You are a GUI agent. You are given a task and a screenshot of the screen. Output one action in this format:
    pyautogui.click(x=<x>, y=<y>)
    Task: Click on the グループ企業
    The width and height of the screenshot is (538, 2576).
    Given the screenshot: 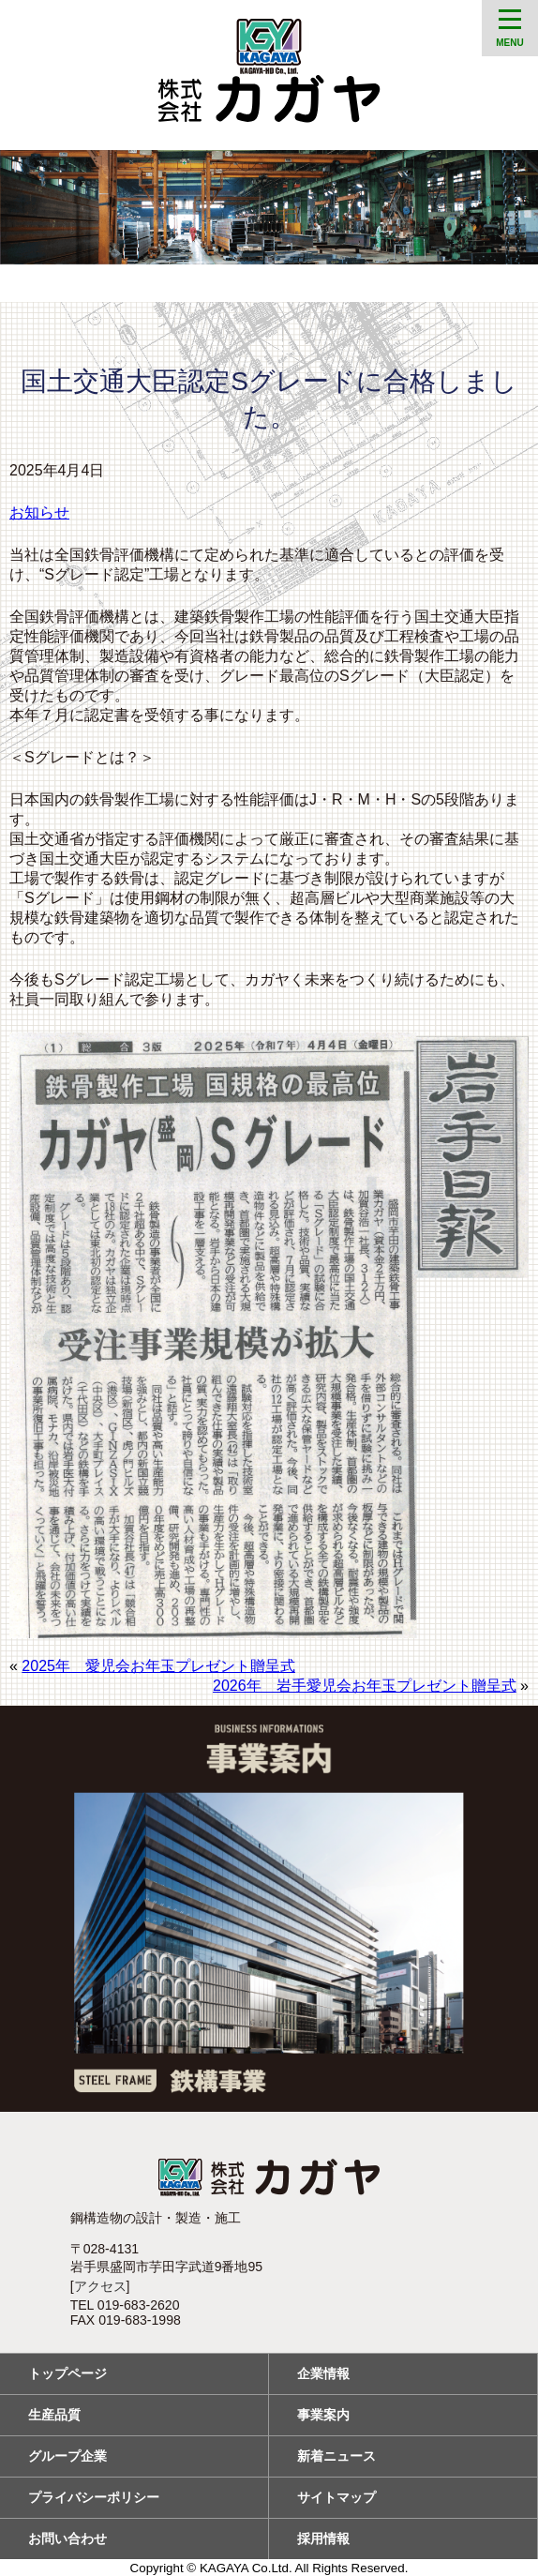 What is the action you would take?
    pyautogui.click(x=67, y=2455)
    